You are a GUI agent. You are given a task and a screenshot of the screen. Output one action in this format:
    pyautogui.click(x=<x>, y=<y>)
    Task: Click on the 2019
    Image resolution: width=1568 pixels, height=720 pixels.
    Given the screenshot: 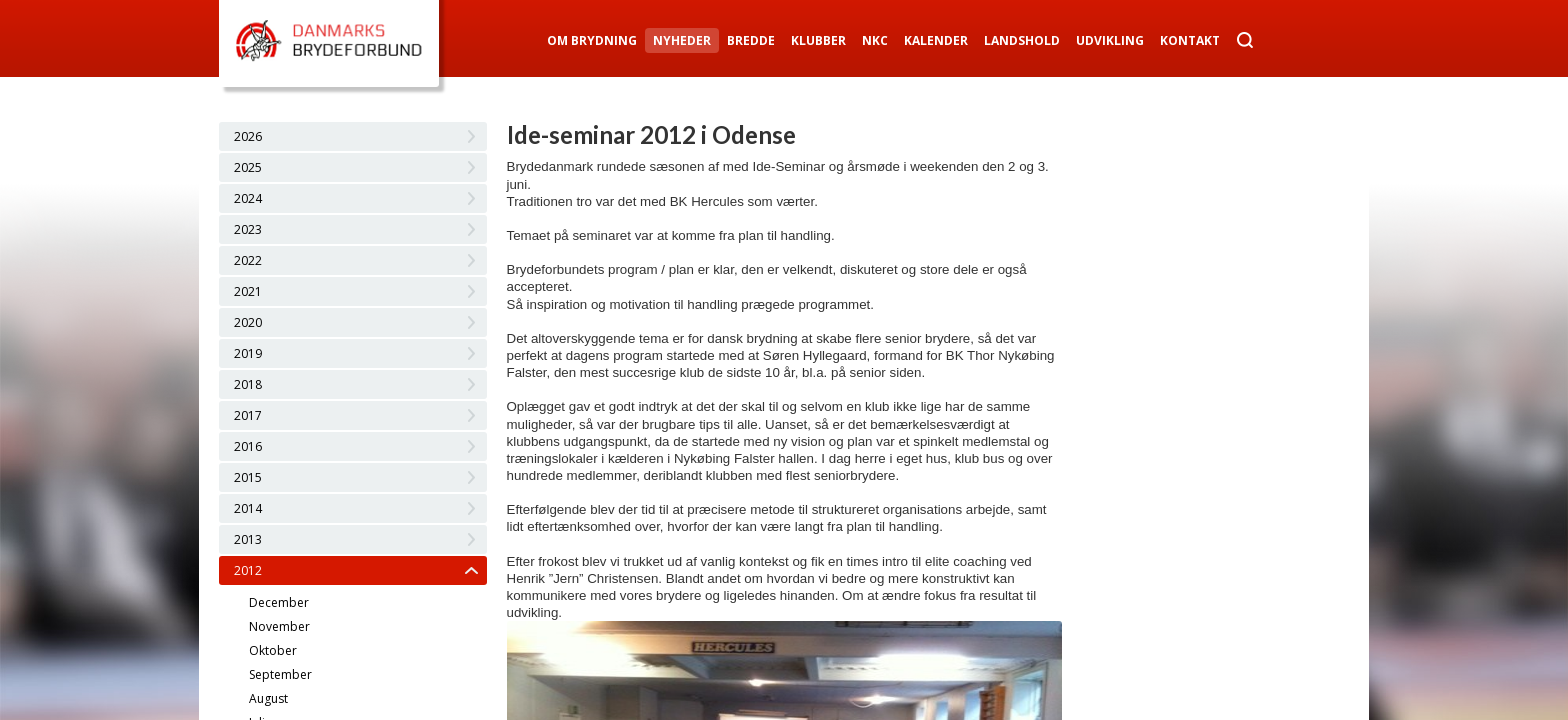 What is the action you would take?
    pyautogui.click(x=248, y=353)
    